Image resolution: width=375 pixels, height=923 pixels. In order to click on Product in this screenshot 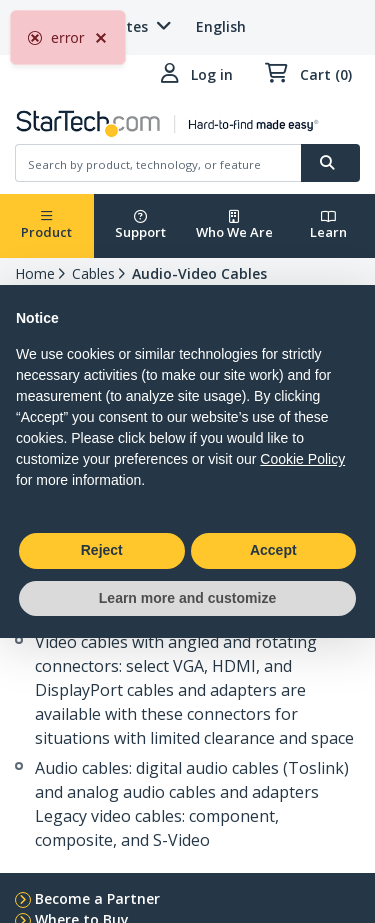, I will do `click(46, 225)`.